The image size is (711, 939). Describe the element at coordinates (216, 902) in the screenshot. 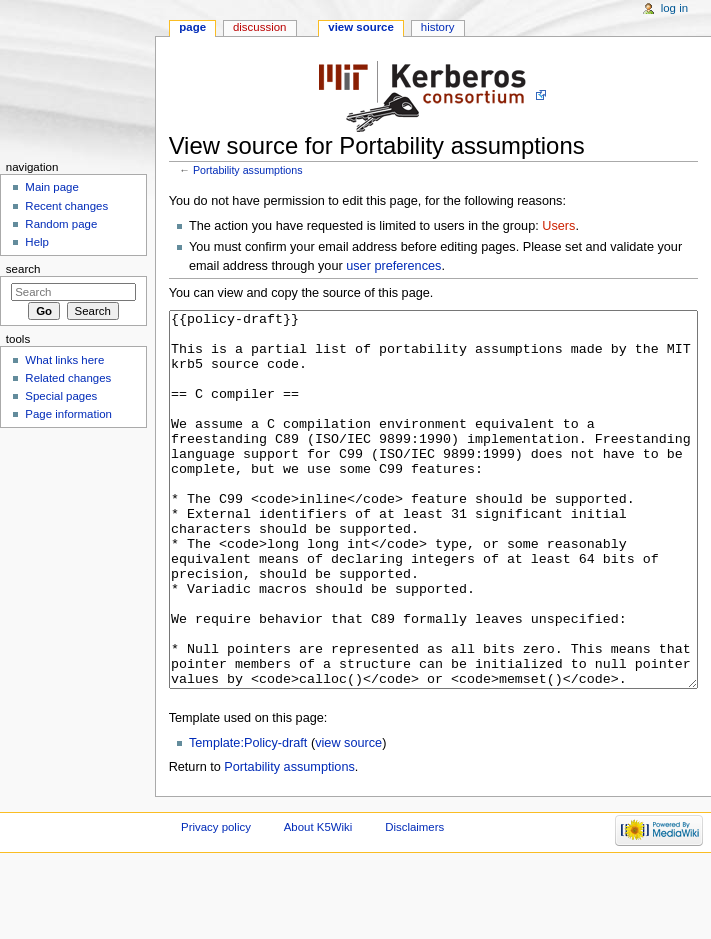

I see `Privacy policy` at that location.